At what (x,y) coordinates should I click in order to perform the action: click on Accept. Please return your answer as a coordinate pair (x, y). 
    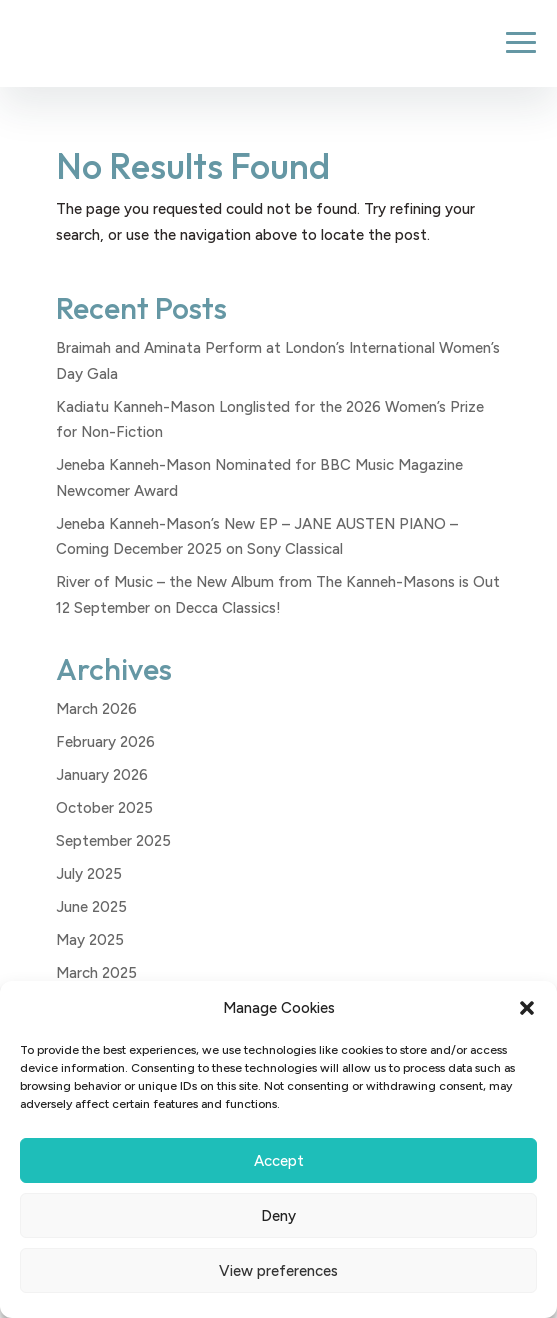
    Looking at the image, I should click on (279, 1161).